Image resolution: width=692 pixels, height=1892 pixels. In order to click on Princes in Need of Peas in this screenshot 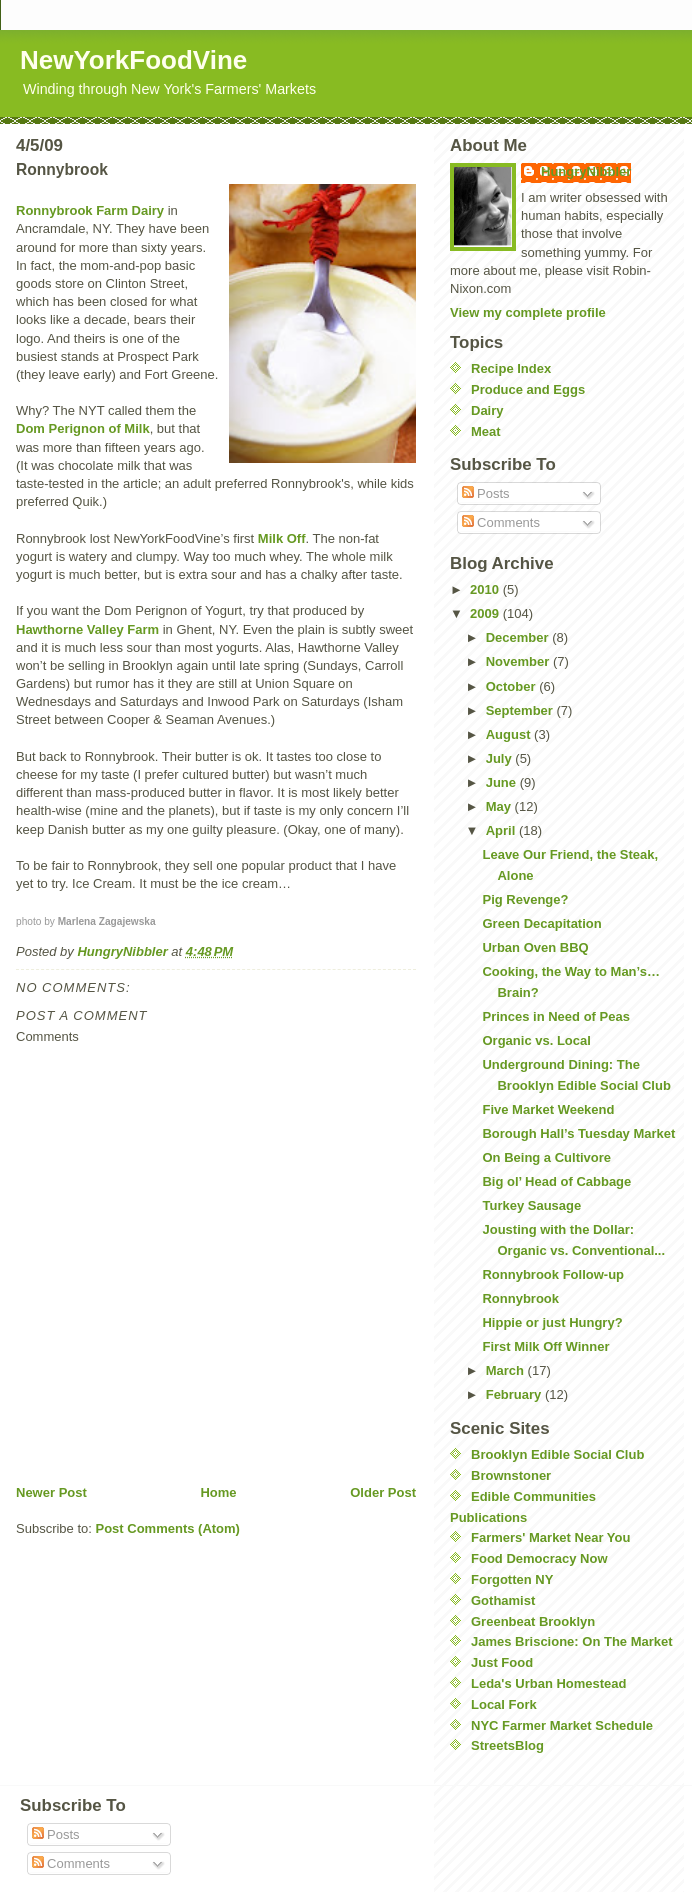, I will do `click(555, 1016)`.